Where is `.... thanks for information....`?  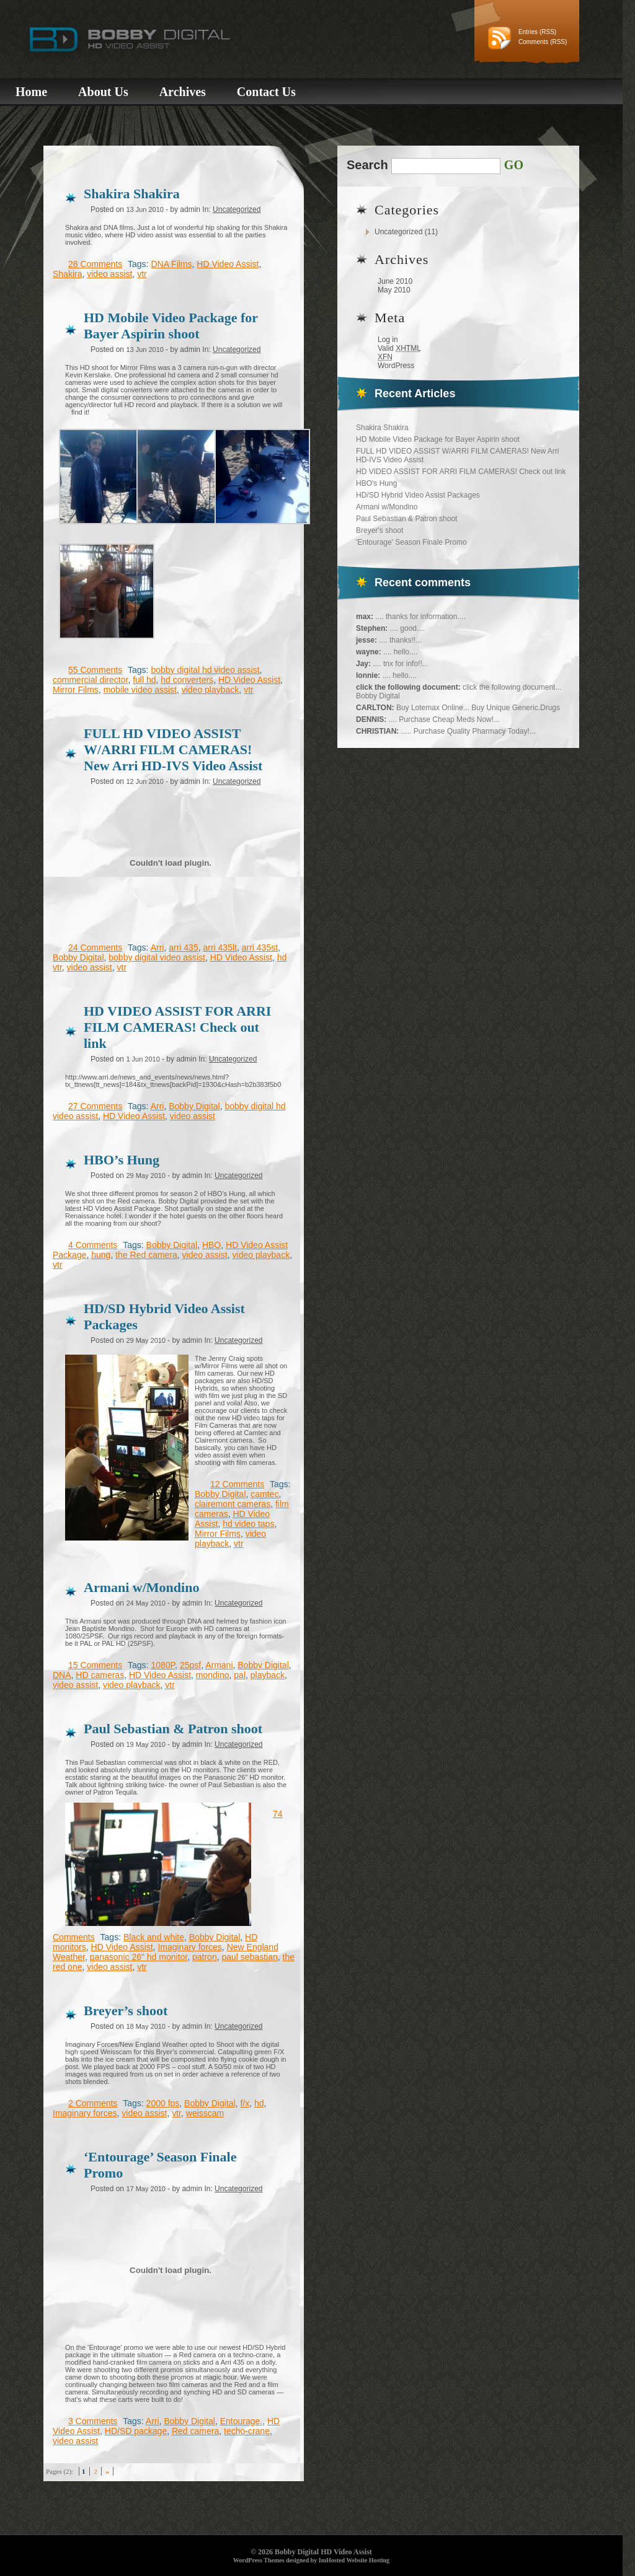 .... thanks for information.... is located at coordinates (420, 616).